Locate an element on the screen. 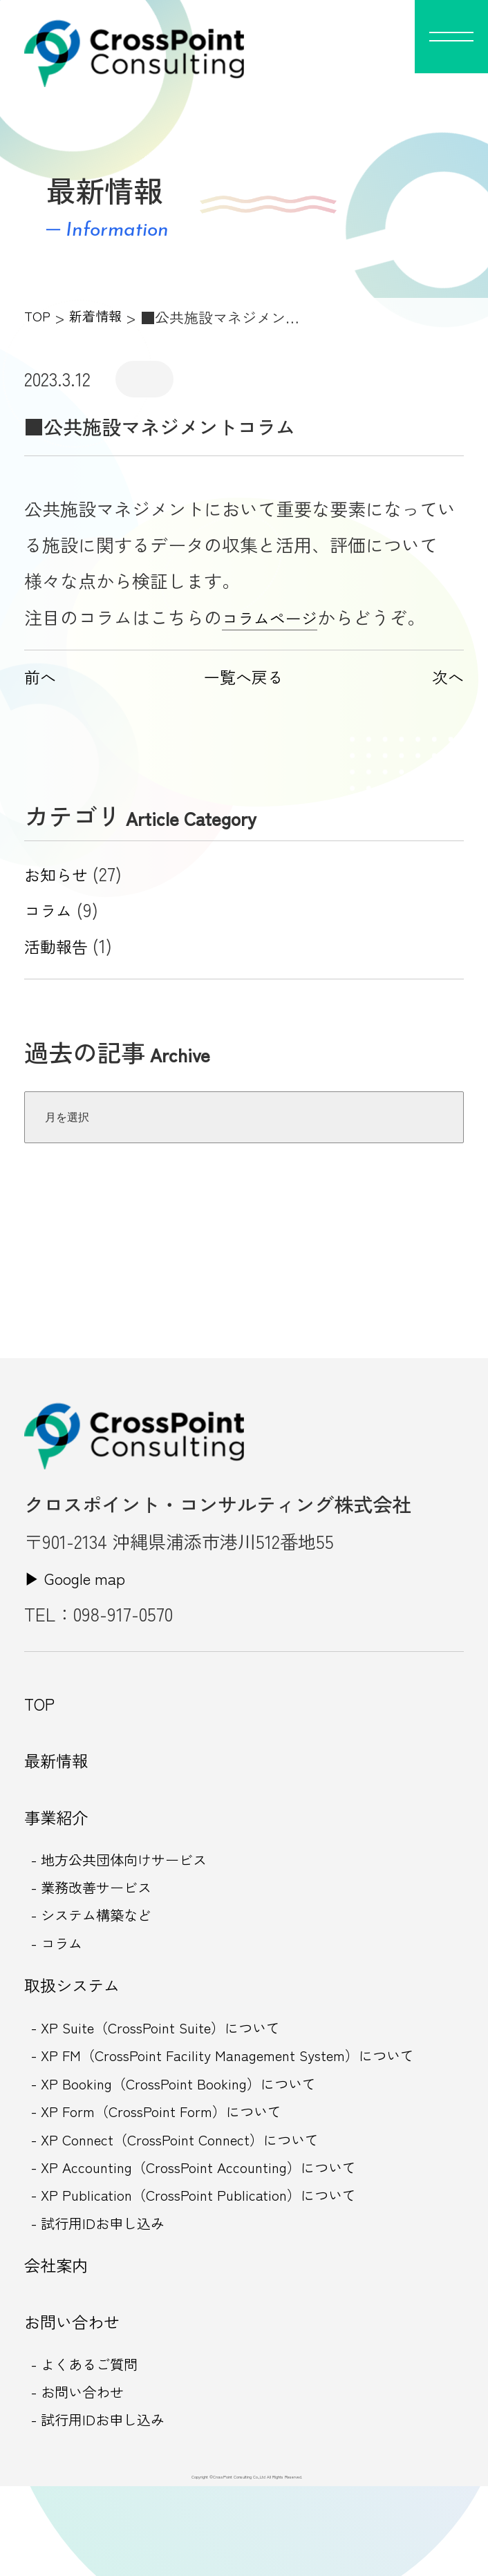 Image resolution: width=488 pixels, height=2576 pixels. お知らせ is located at coordinates (60, 874).